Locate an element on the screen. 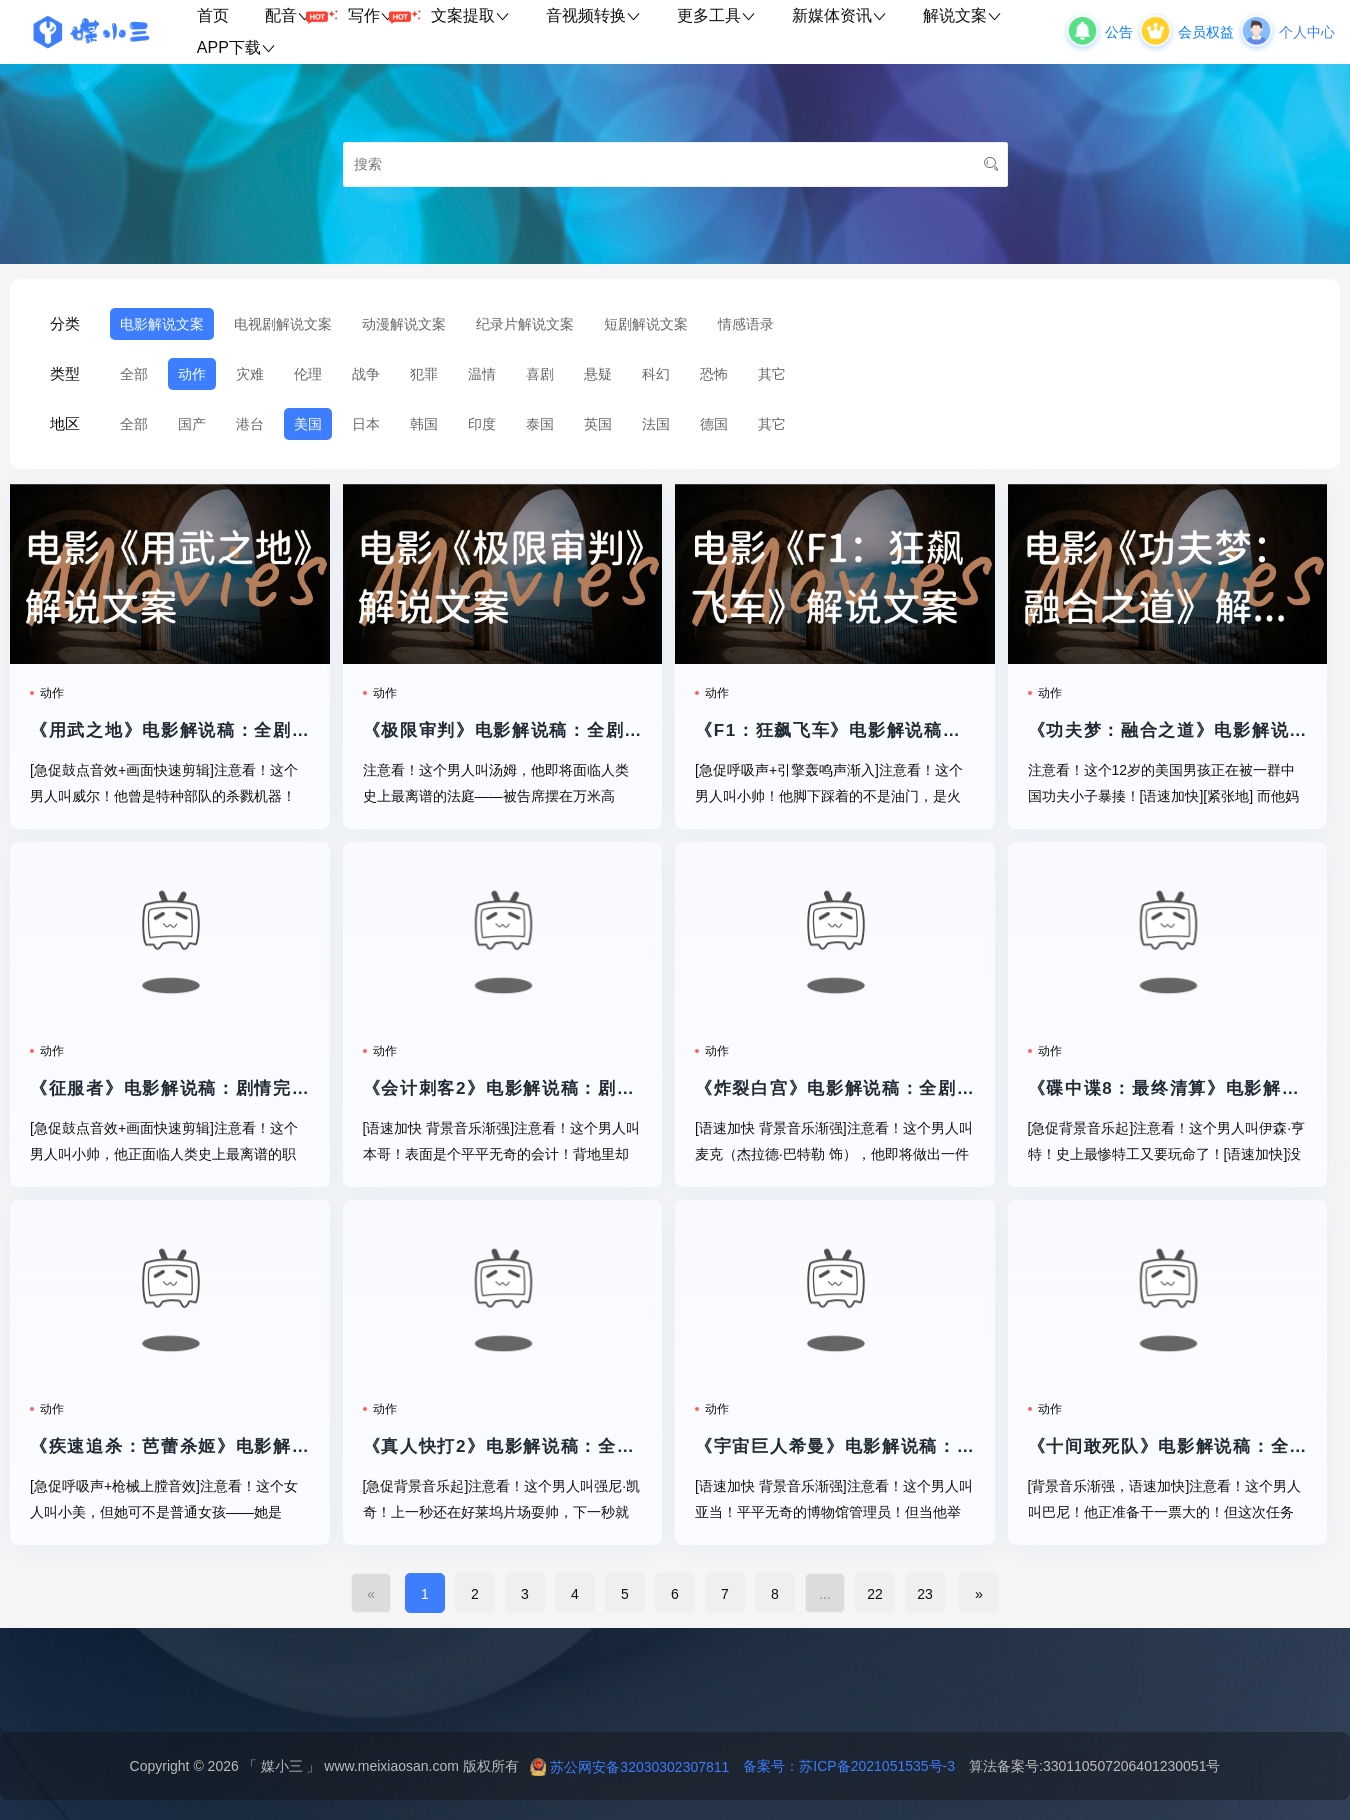 This screenshot has height=1820, width=1350. APP下载 is located at coordinates (236, 47).